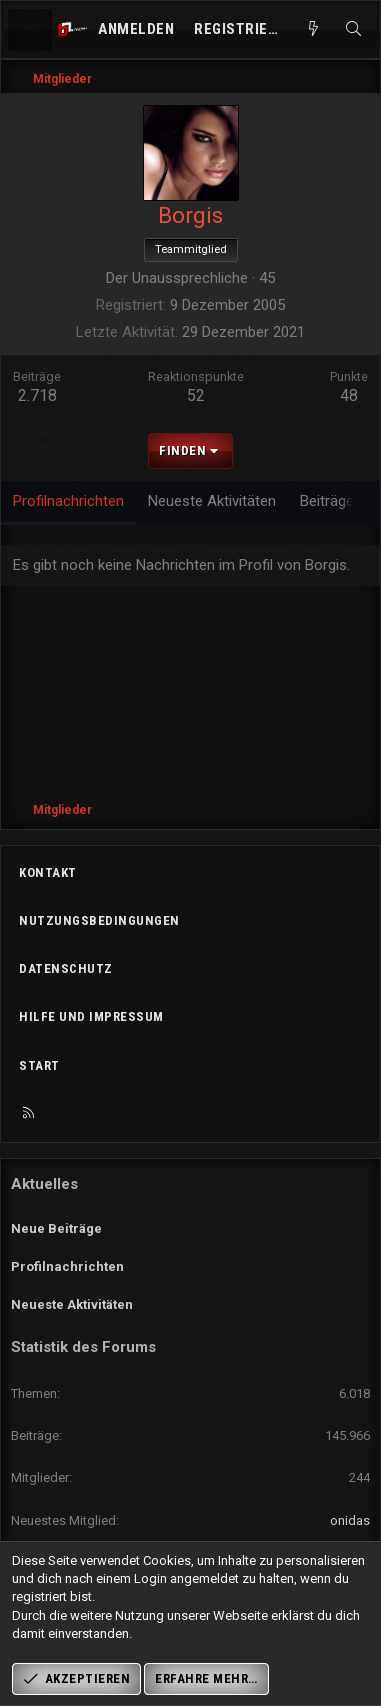 The width and height of the screenshot is (381, 1706). Describe the element at coordinates (68, 501) in the screenshot. I see `Profilnachrichten [tab]` at that location.